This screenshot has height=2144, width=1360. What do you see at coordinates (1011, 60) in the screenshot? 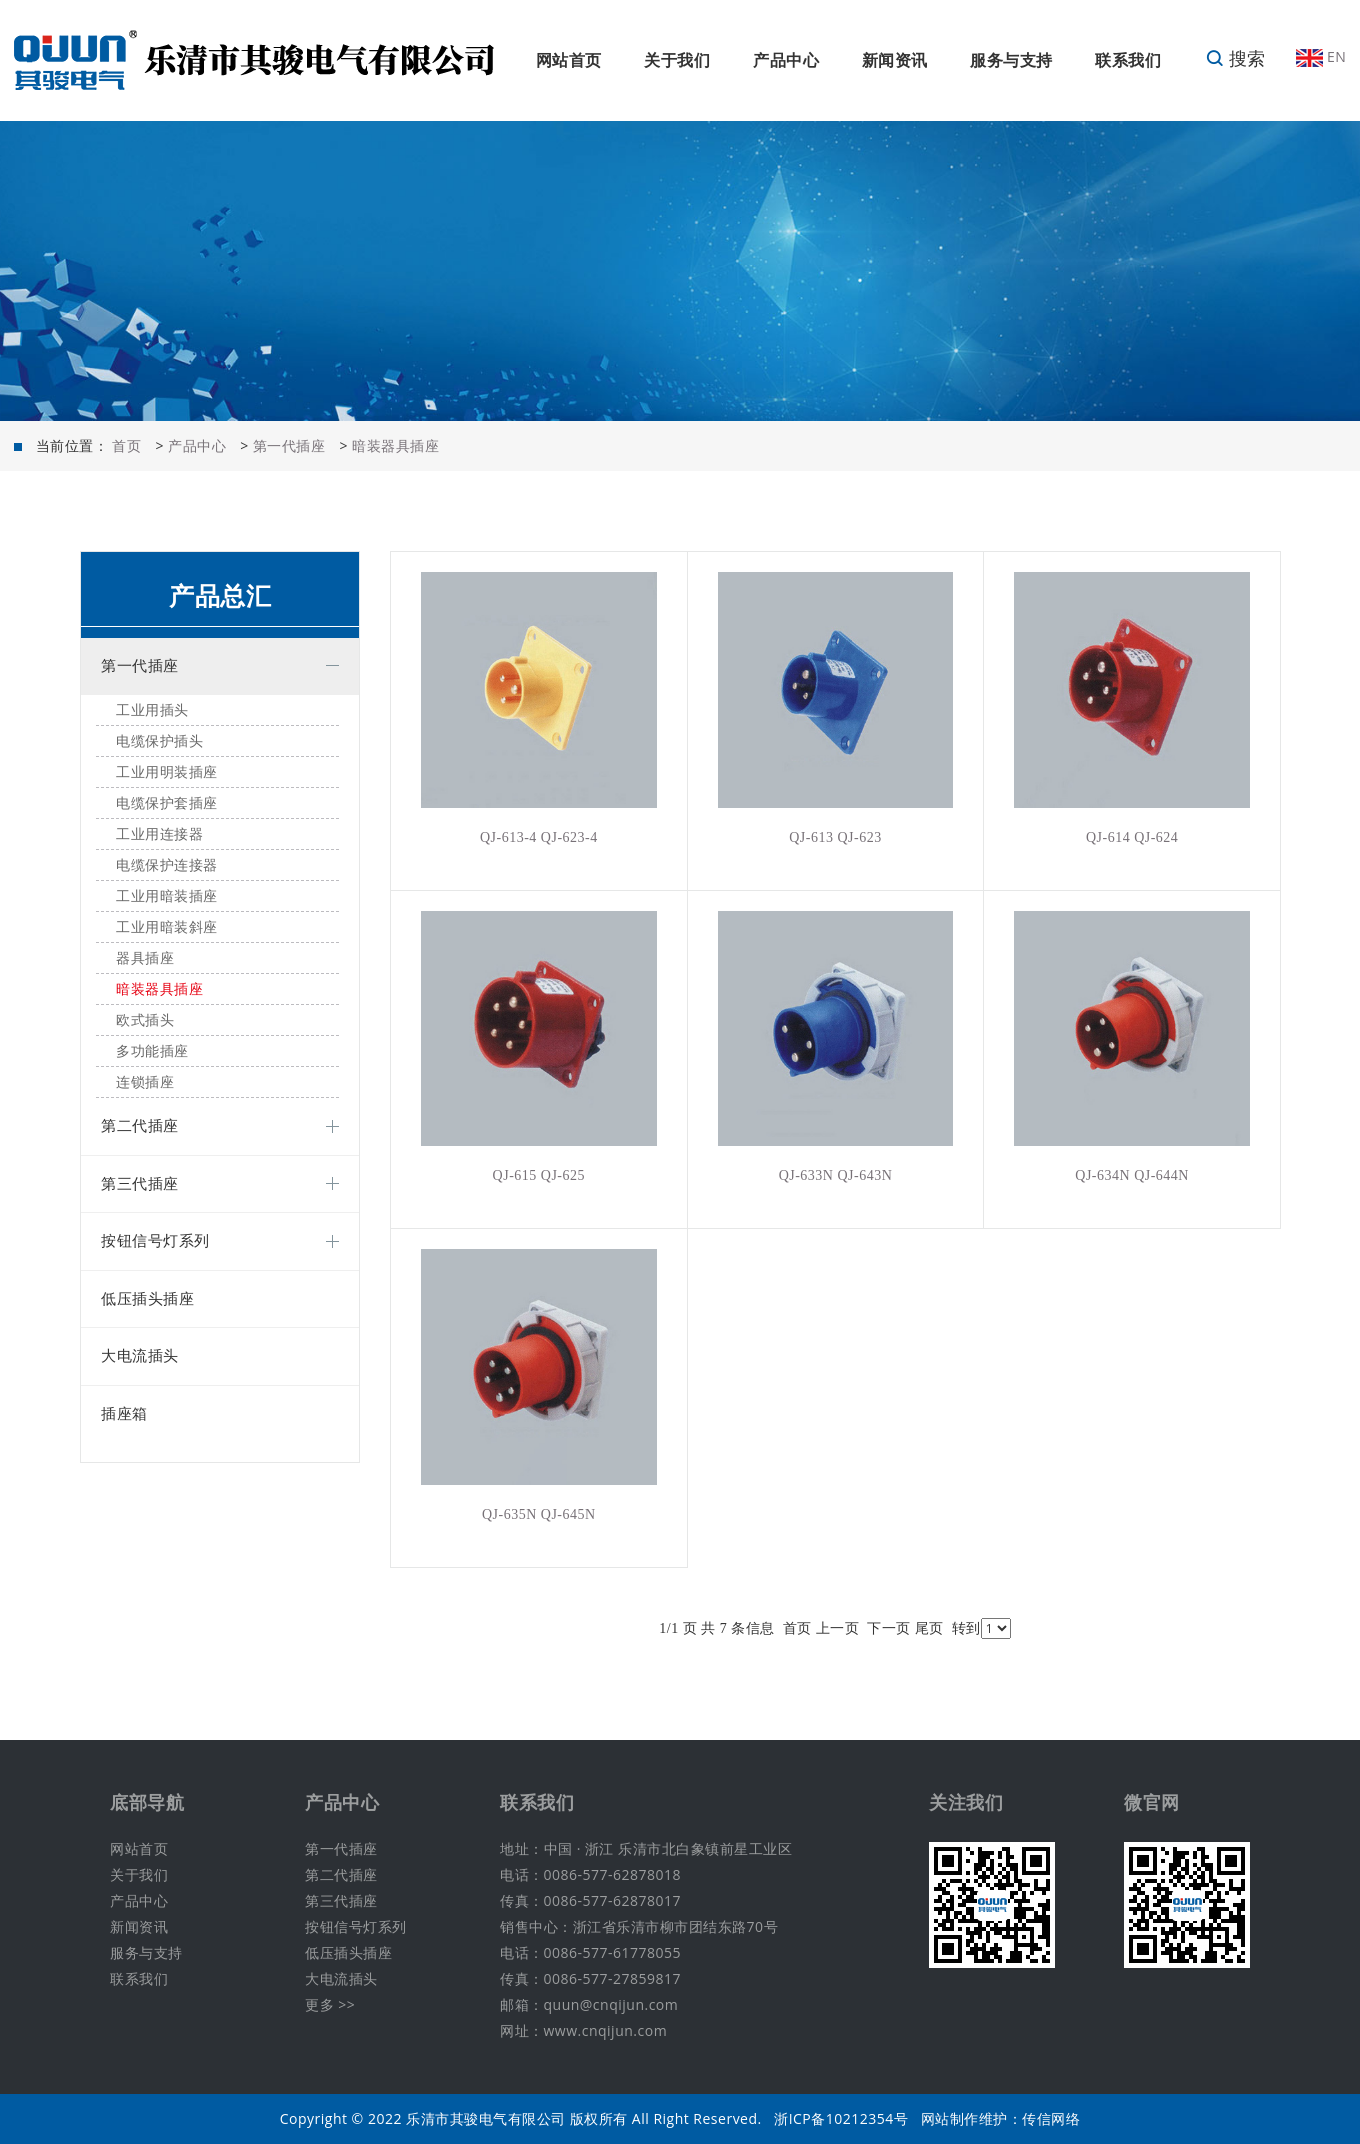
I see `服务与支持` at bounding box center [1011, 60].